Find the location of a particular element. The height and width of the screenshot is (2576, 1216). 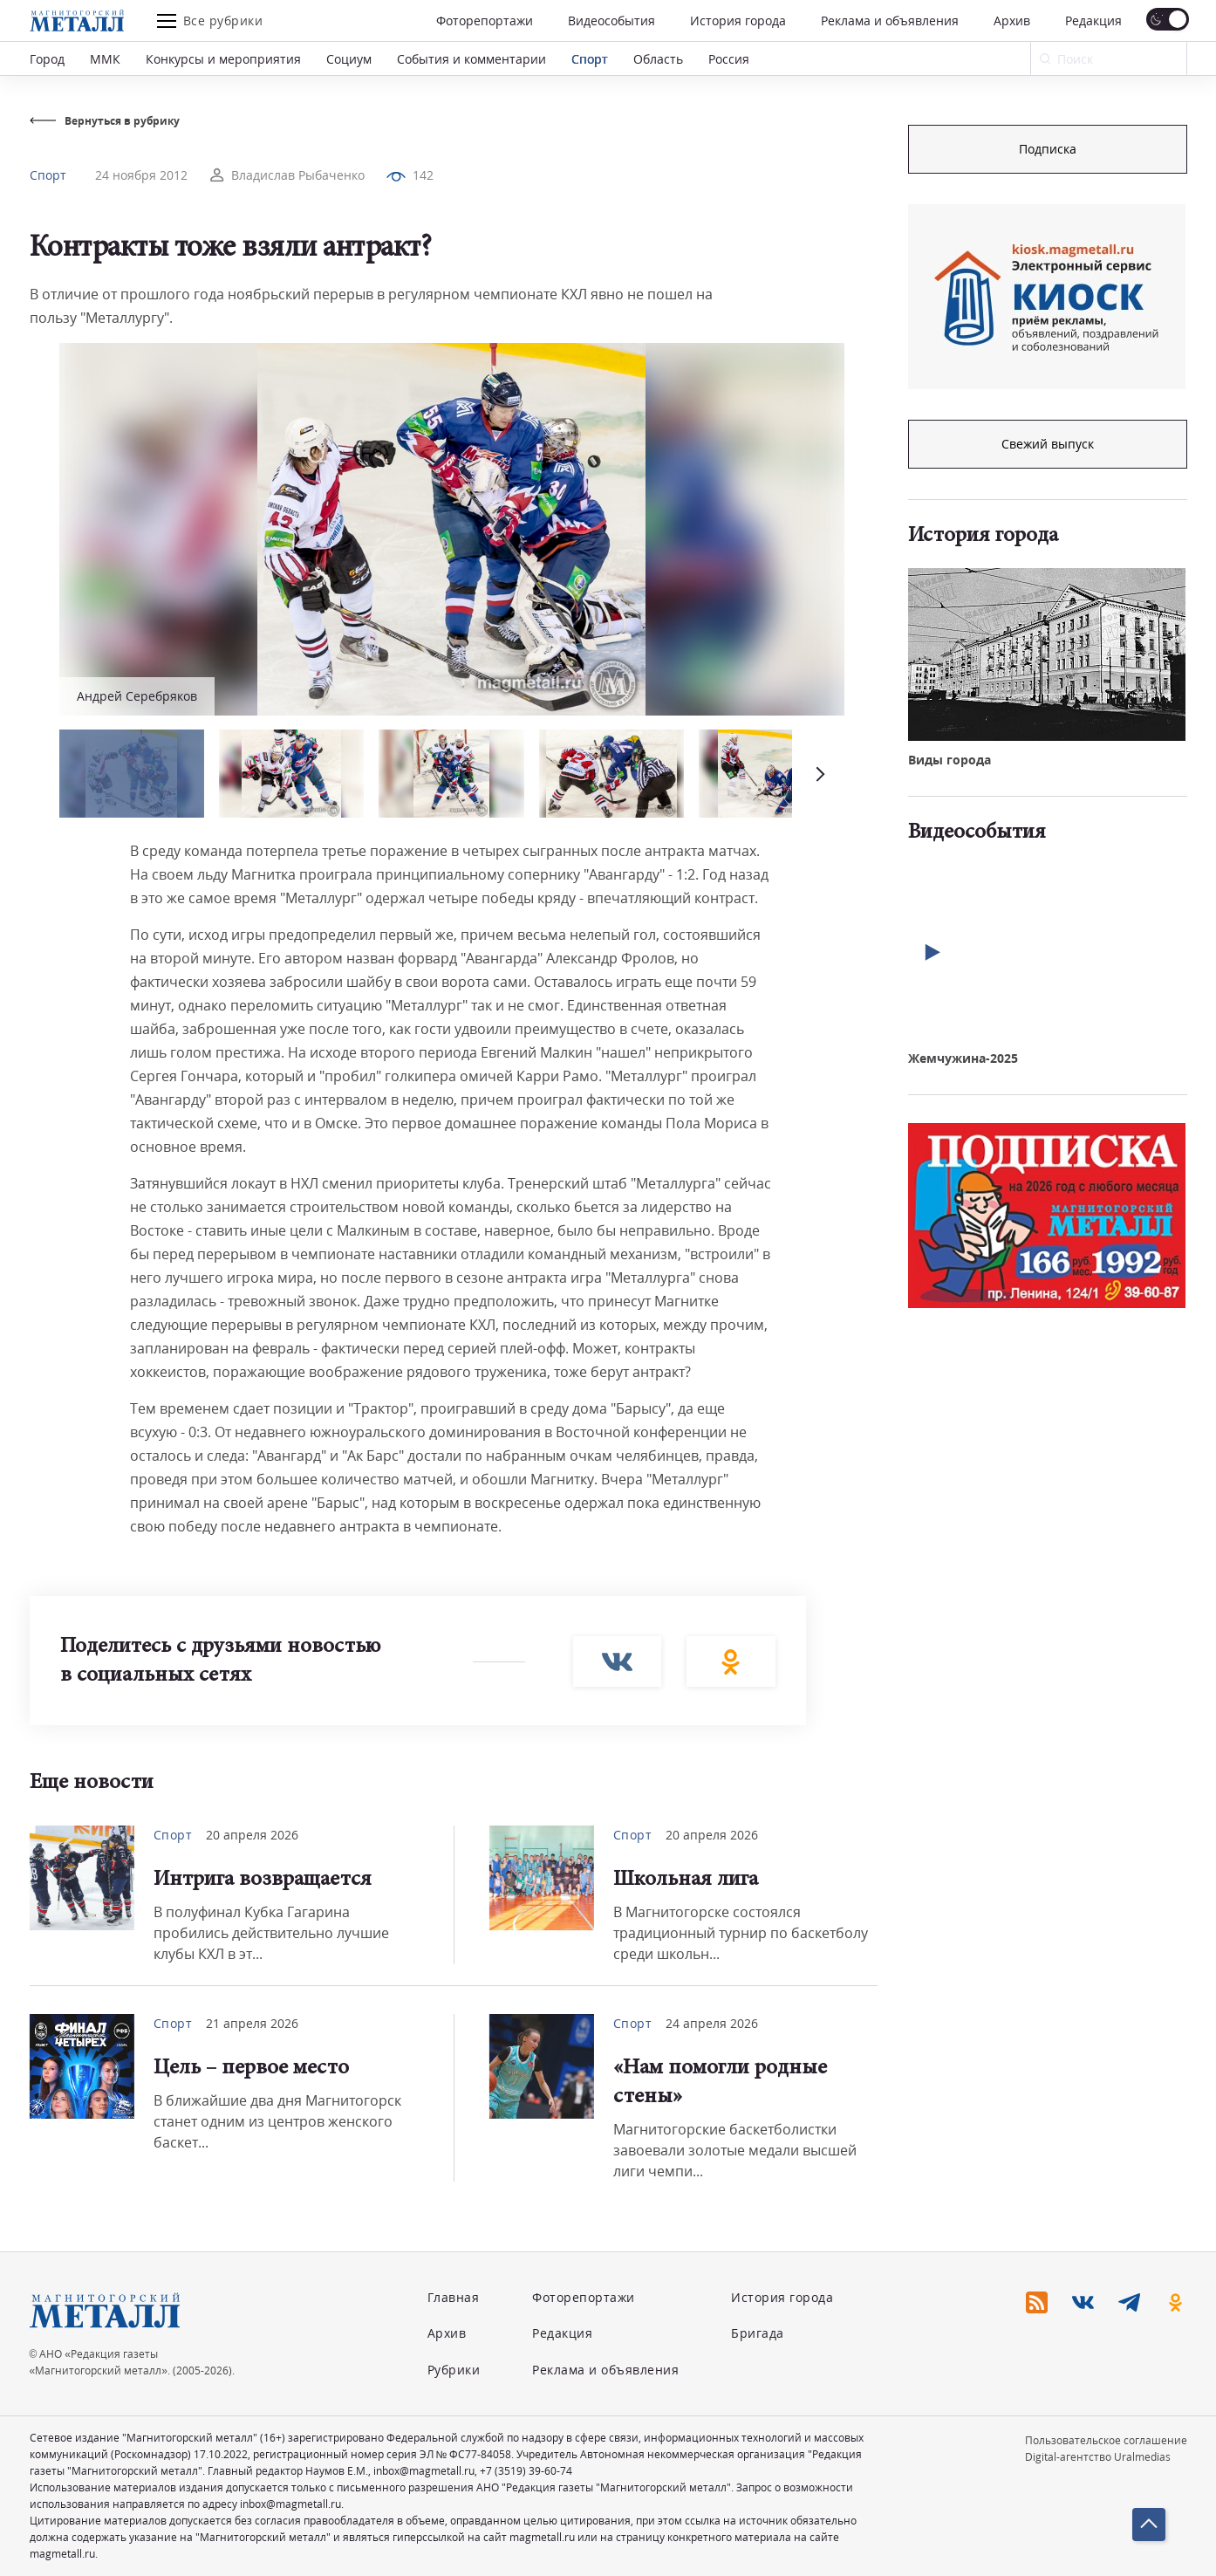

24 ноября 2012 is located at coordinates (141, 175).